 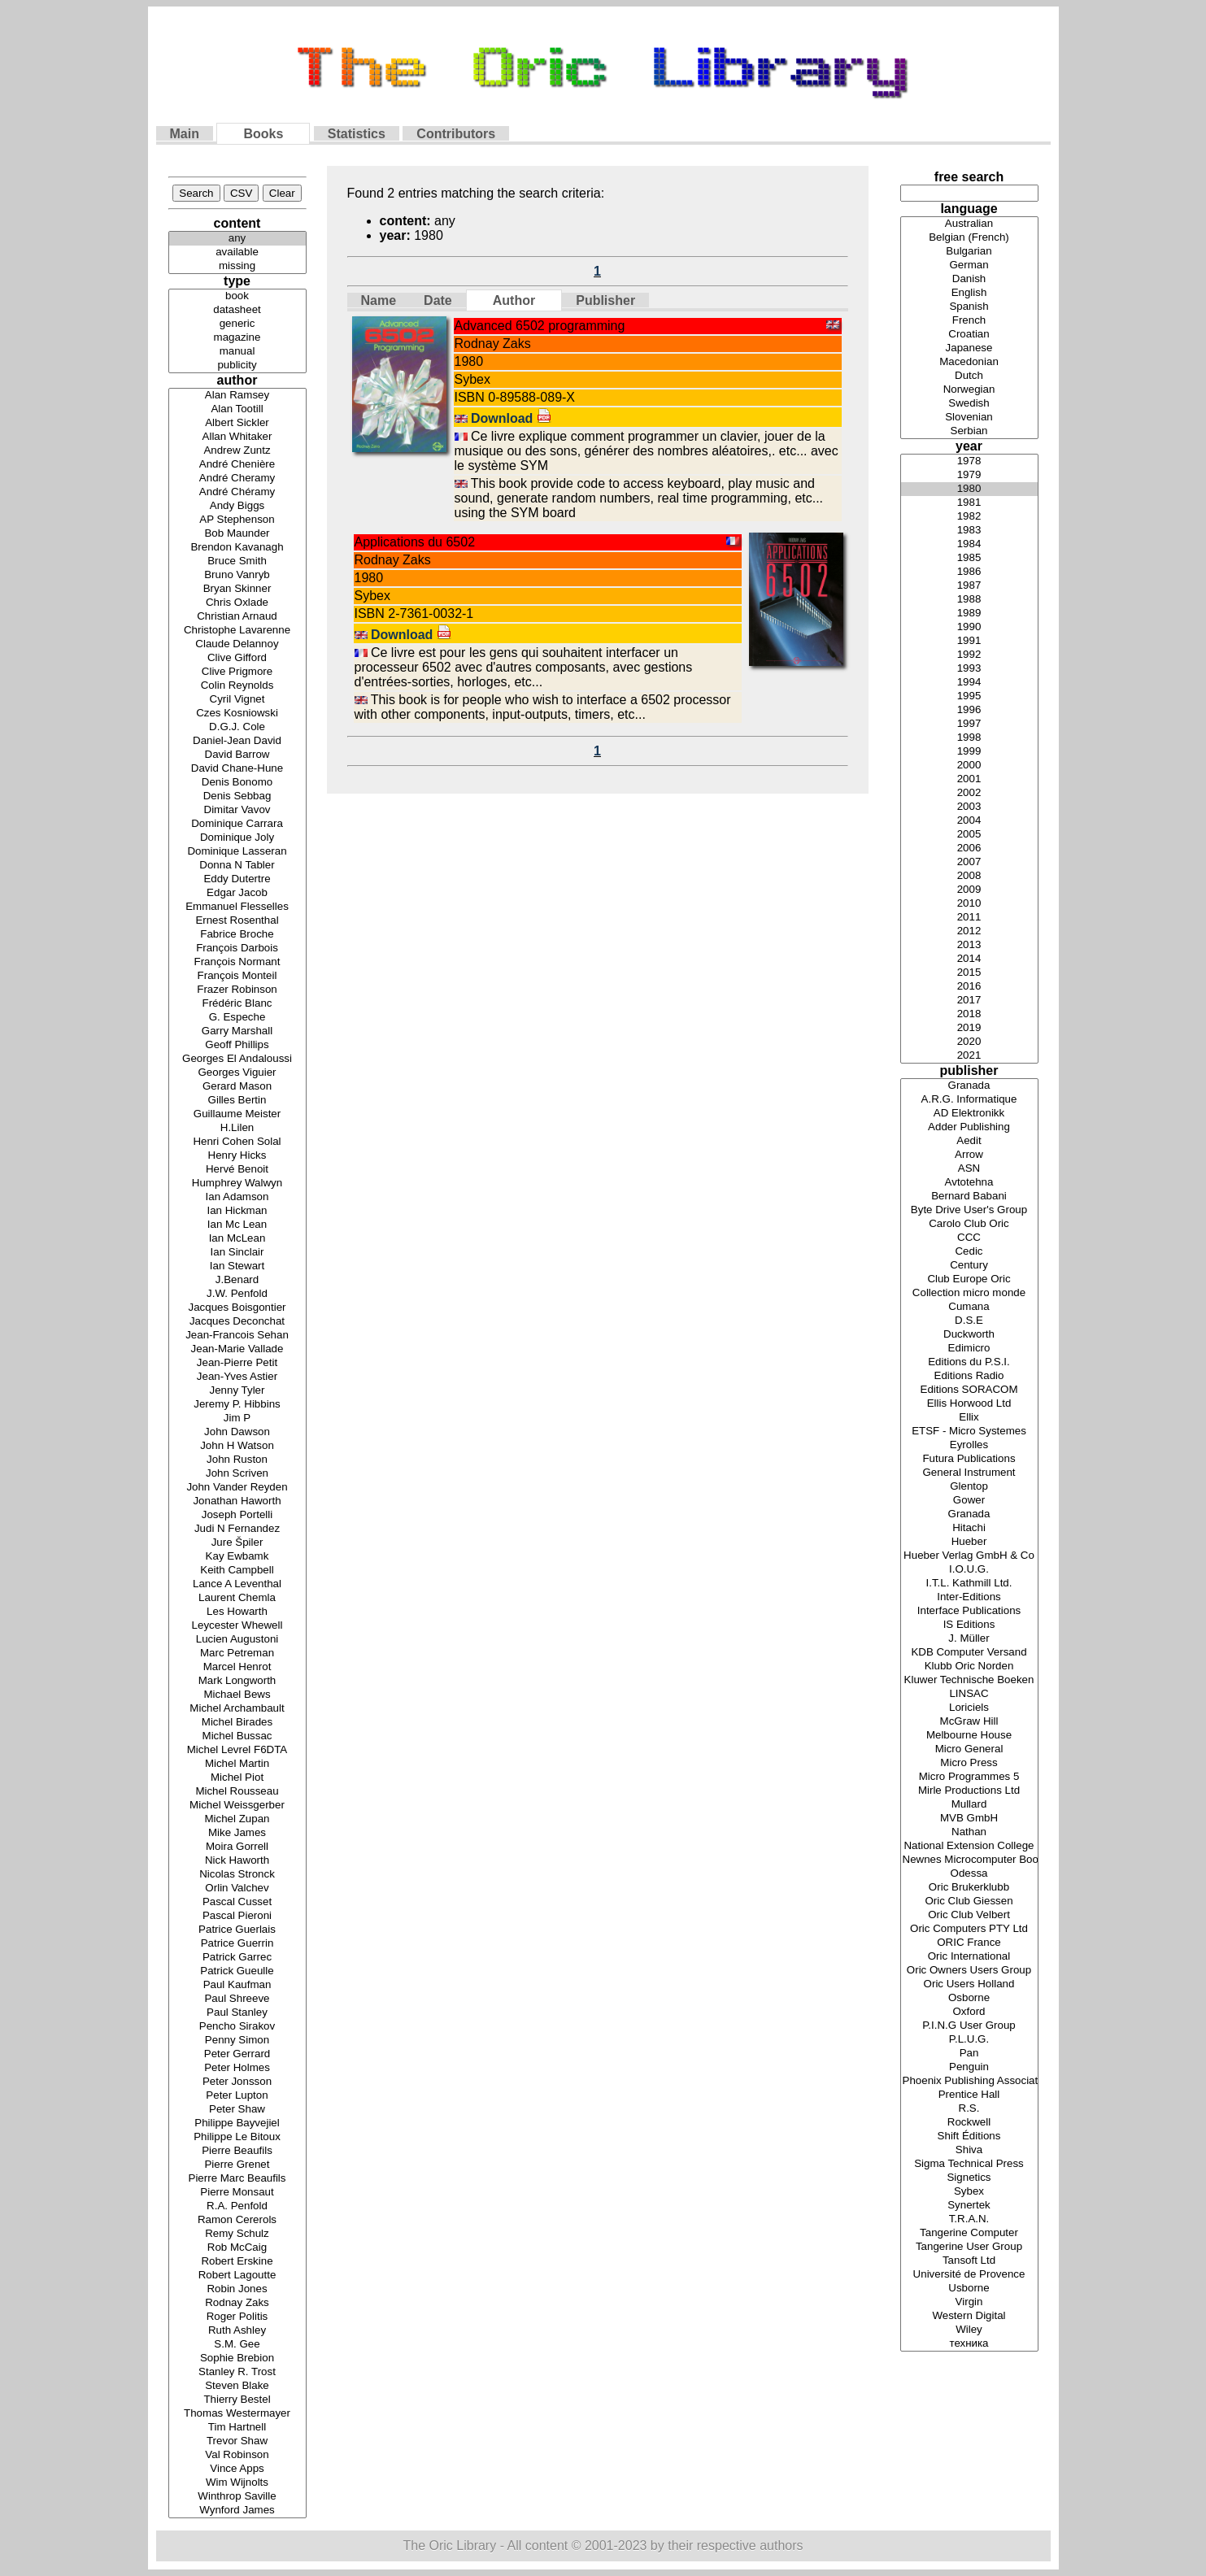 I want to click on Oric Brukerklubb, so click(x=969, y=1888).